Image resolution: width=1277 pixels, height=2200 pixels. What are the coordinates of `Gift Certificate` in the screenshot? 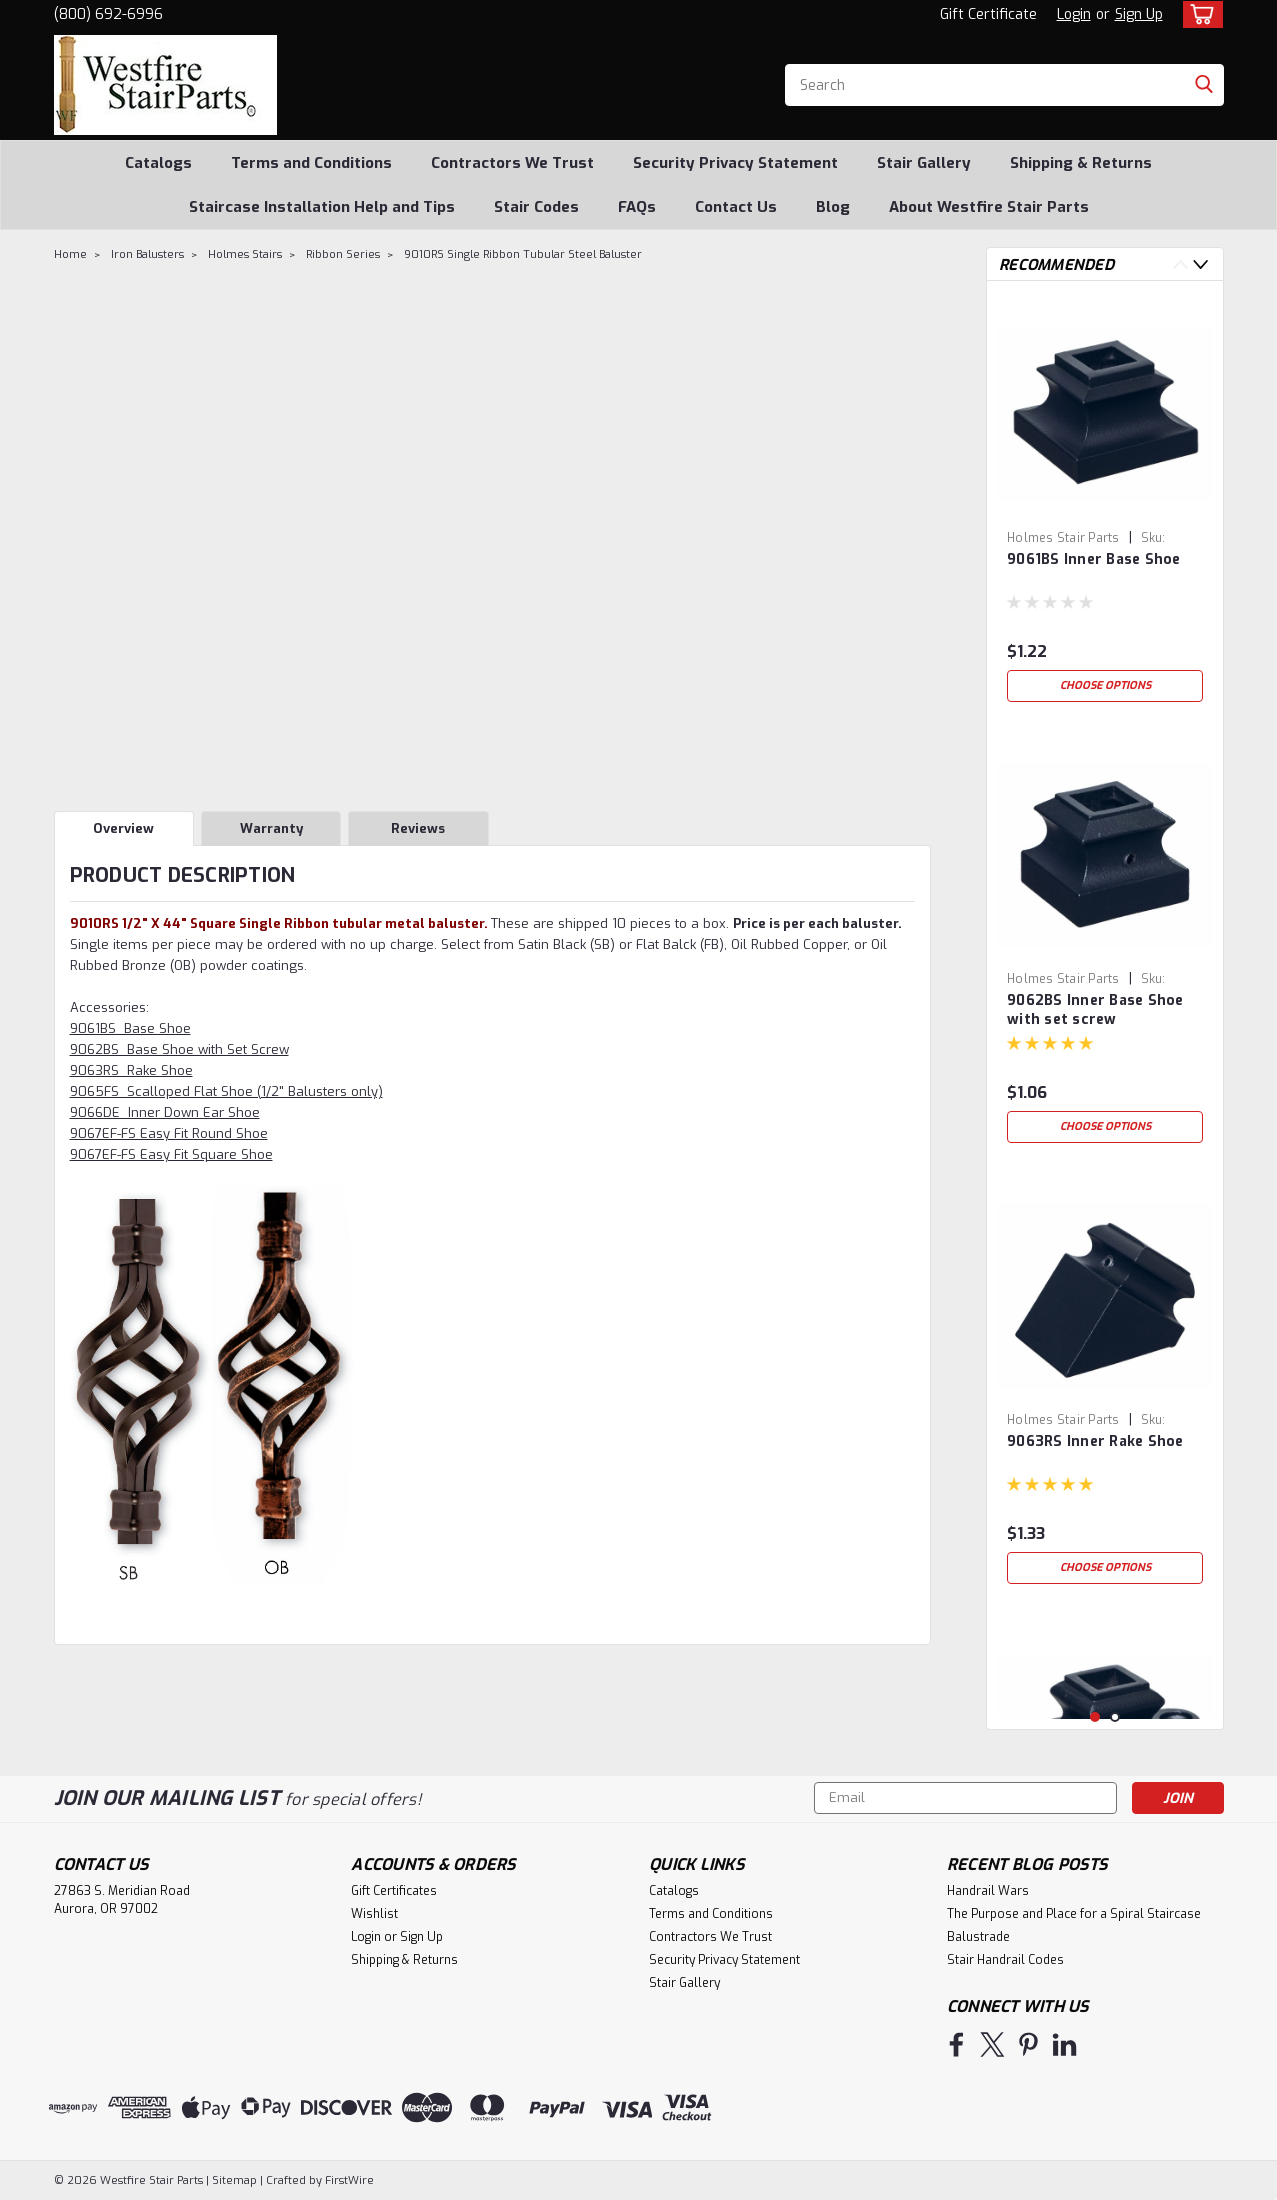 It's located at (988, 14).